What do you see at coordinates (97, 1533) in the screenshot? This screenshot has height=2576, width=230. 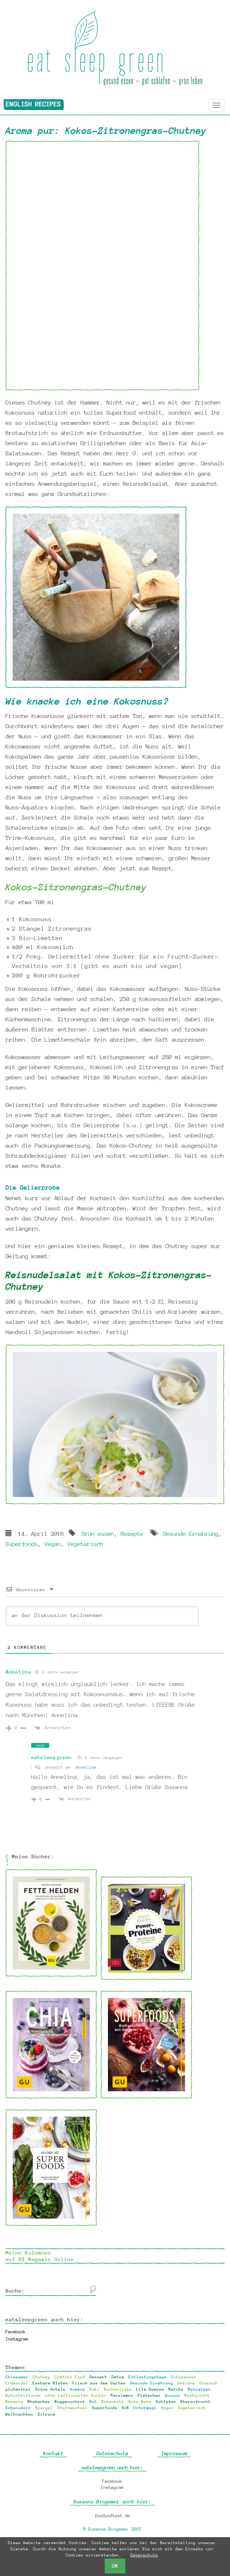 I see `Grün essen` at bounding box center [97, 1533].